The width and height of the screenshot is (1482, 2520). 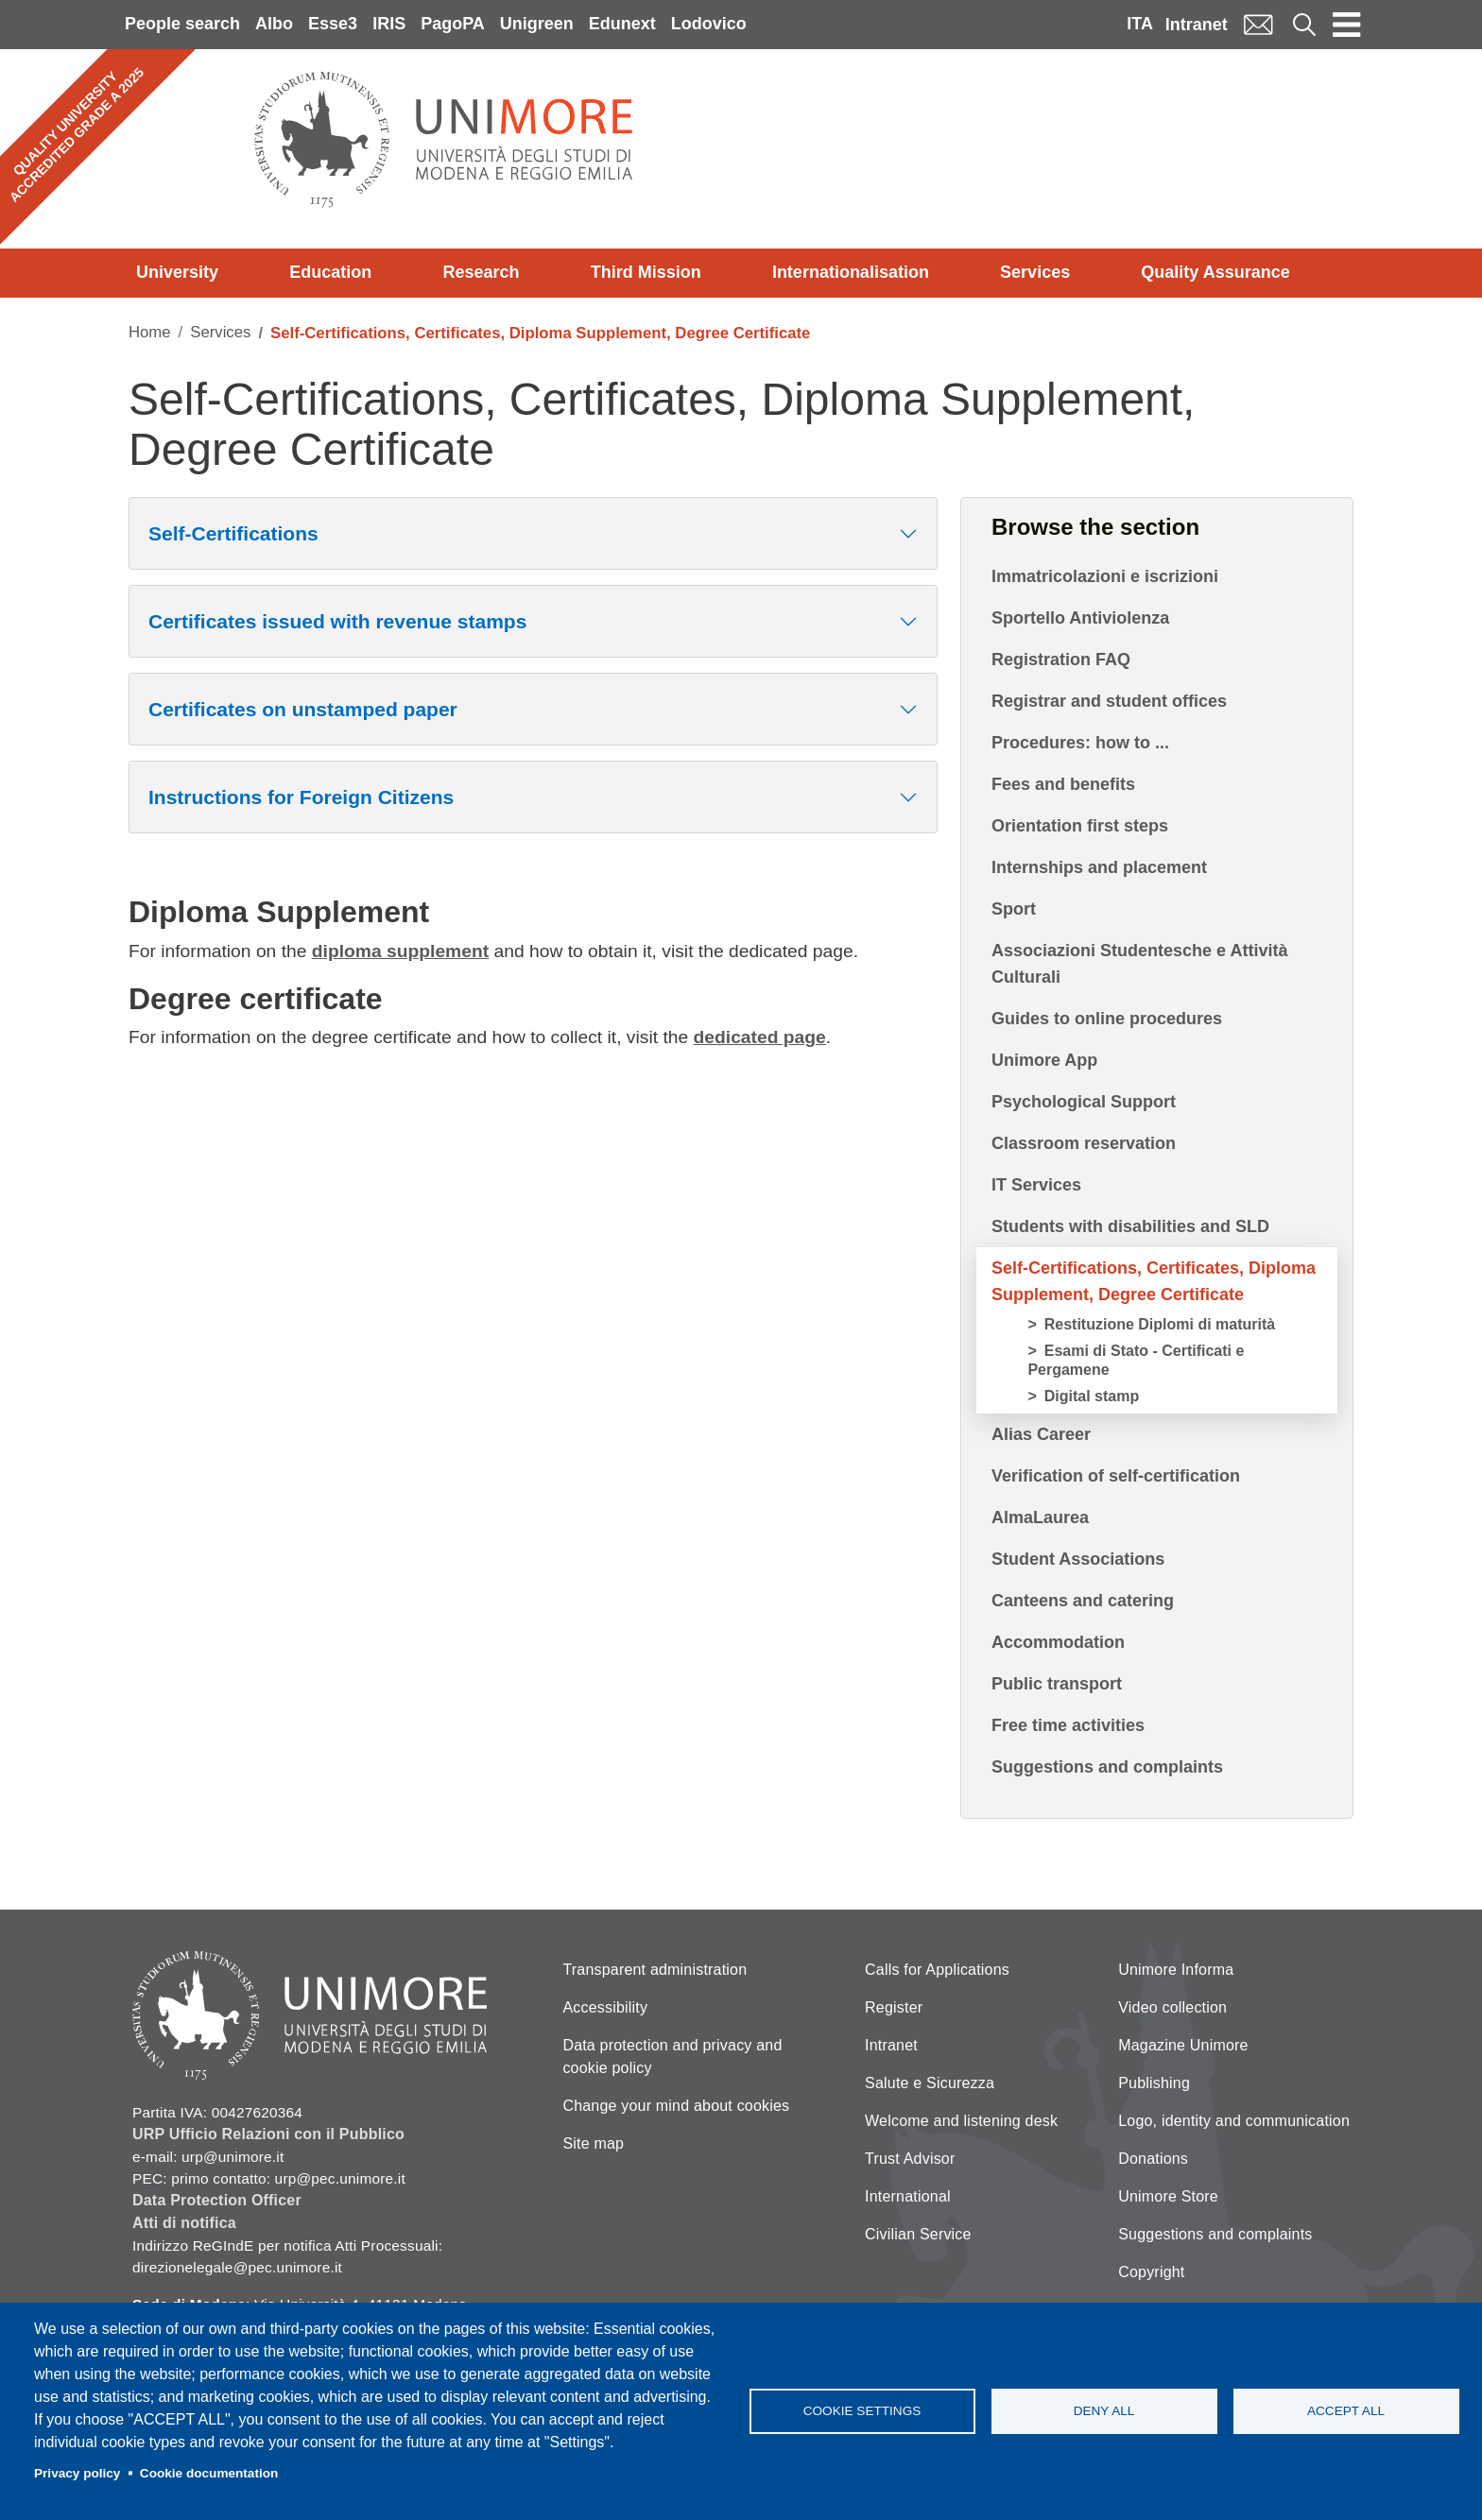 What do you see at coordinates (929, 2083) in the screenshot?
I see `Salute e Sicurezza` at bounding box center [929, 2083].